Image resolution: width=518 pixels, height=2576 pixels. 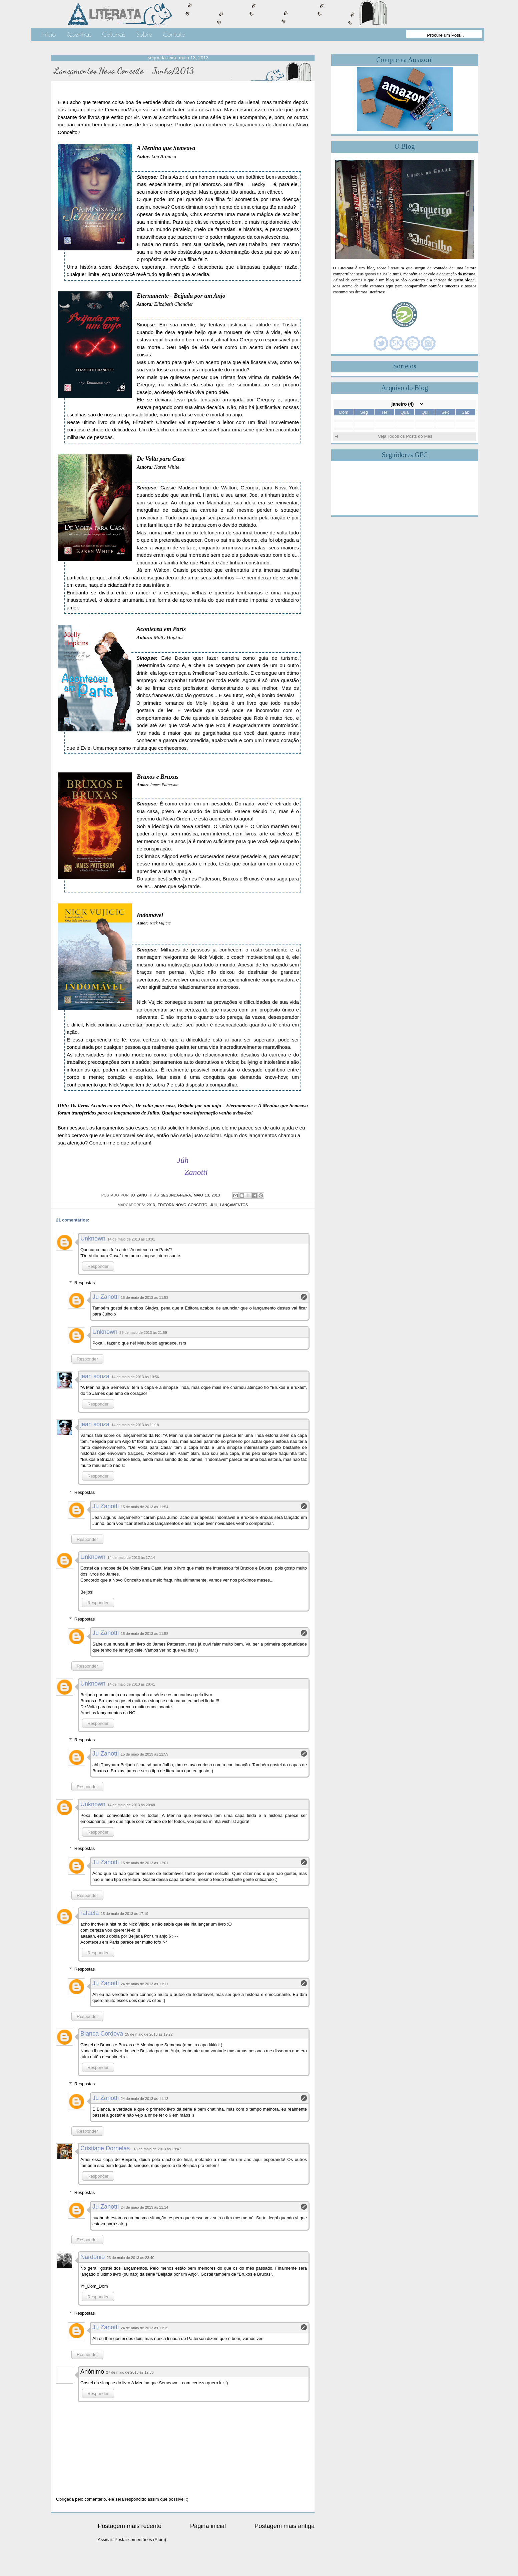 I want to click on Colunas, so click(x=113, y=34).